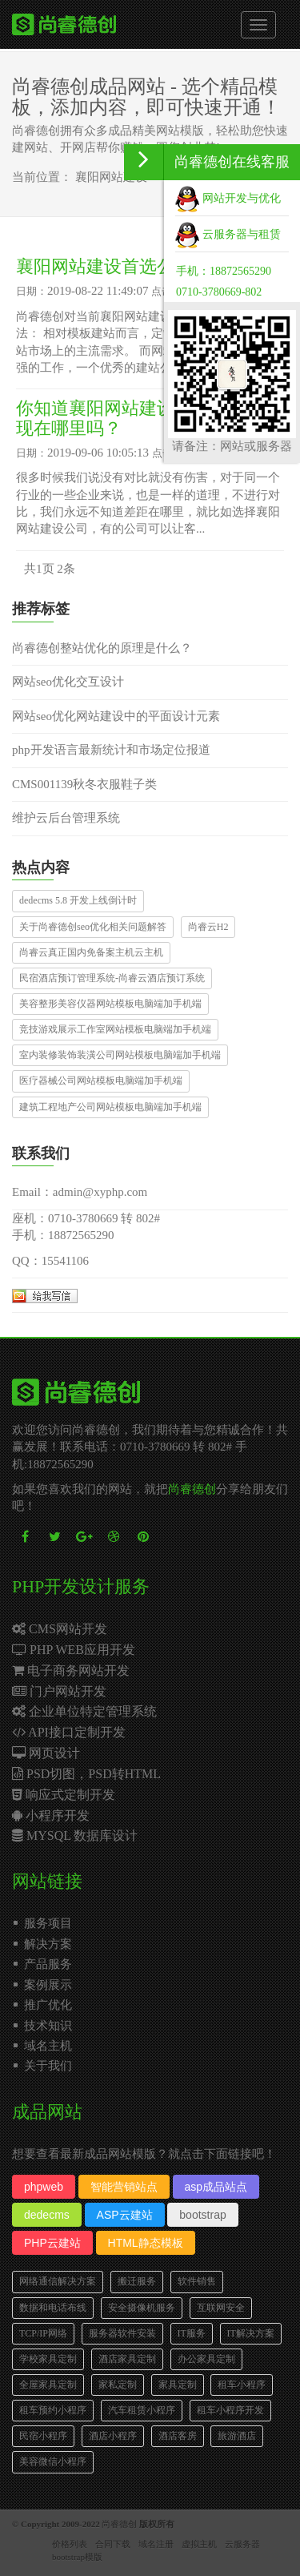 The image size is (300, 2576). What do you see at coordinates (91, 952) in the screenshot?
I see `尚睿云真正国内免备案主机云主机` at bounding box center [91, 952].